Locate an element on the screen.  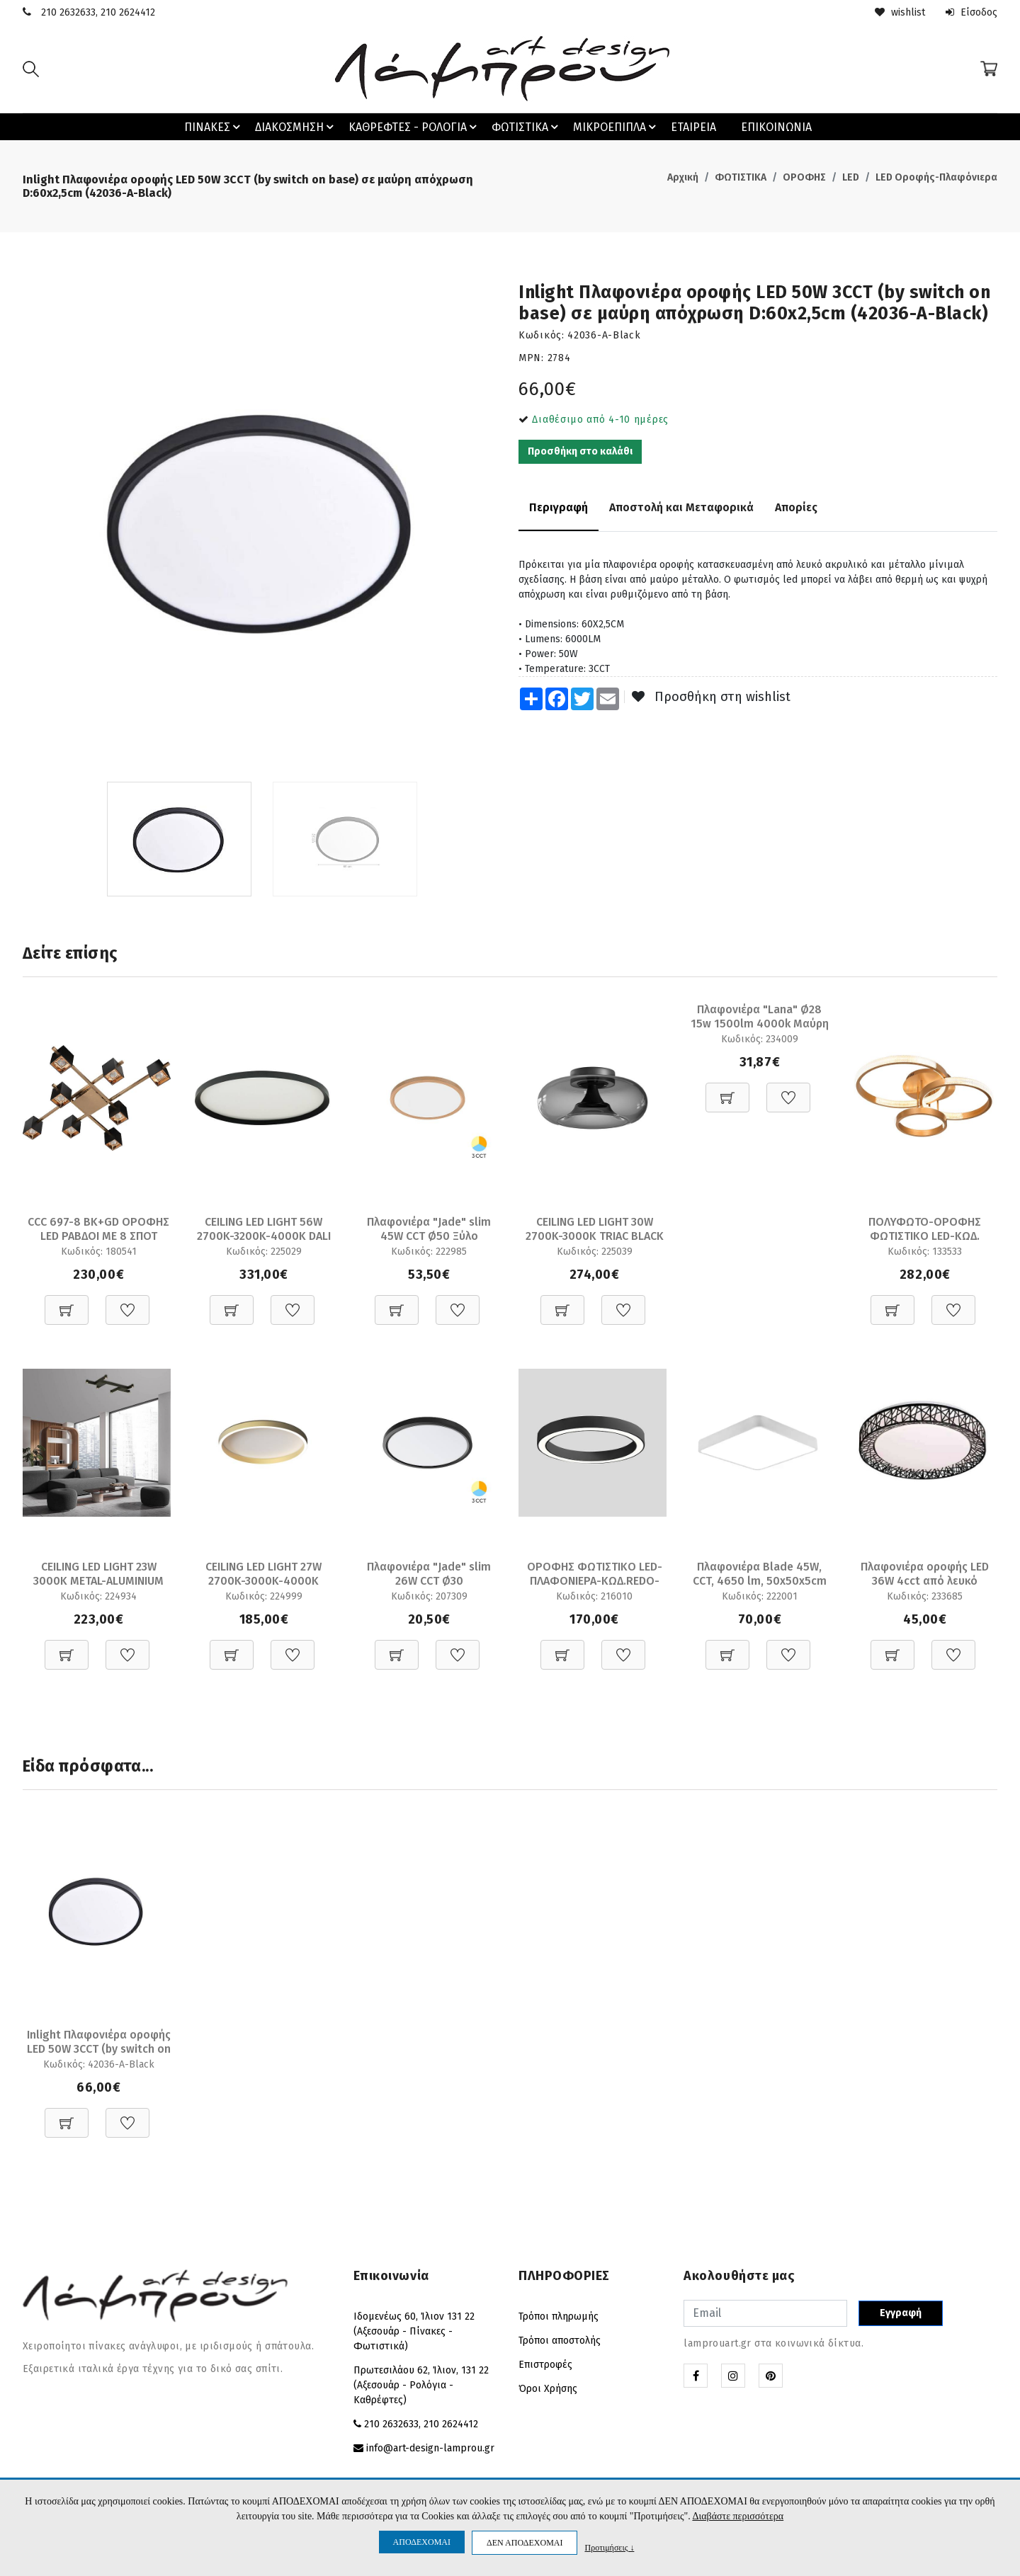
Είσοδος is located at coordinates (971, 12).